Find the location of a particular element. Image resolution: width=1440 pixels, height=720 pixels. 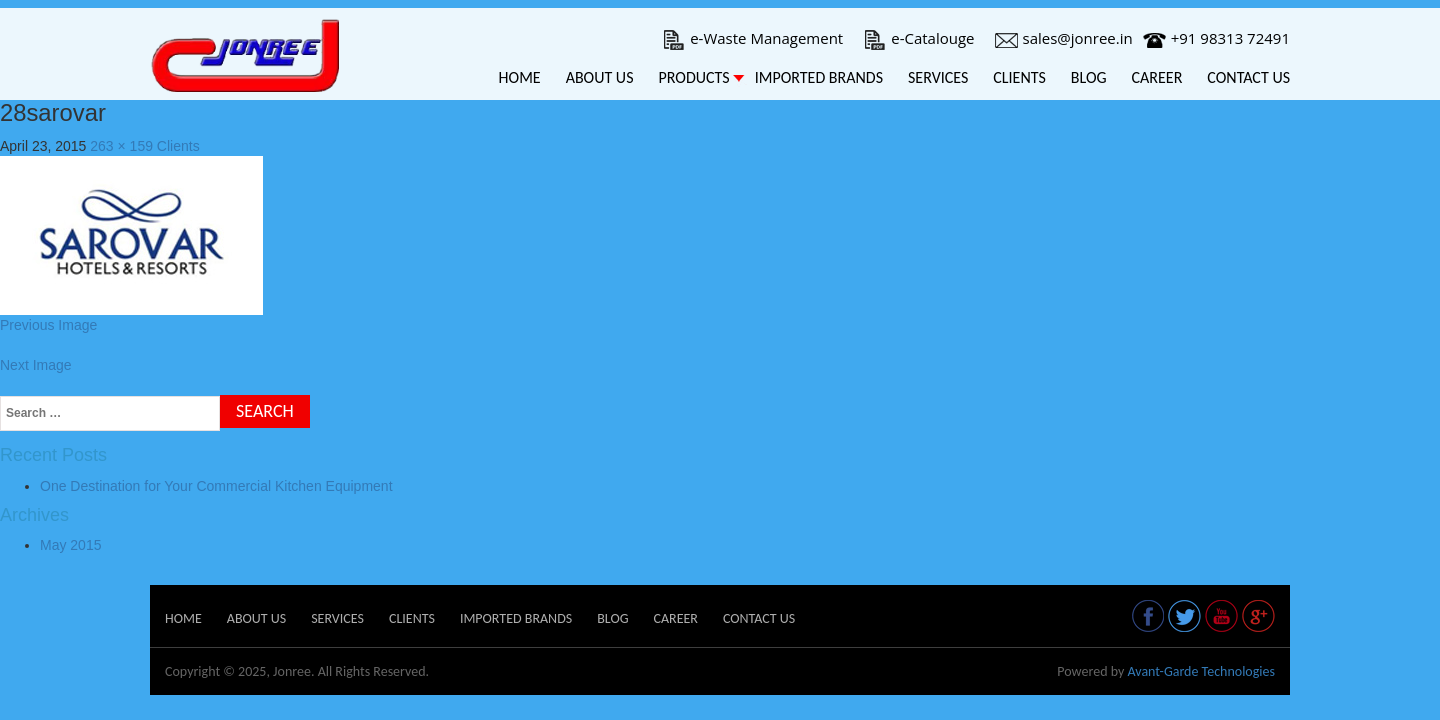

263 × 159 is located at coordinates (121, 146).